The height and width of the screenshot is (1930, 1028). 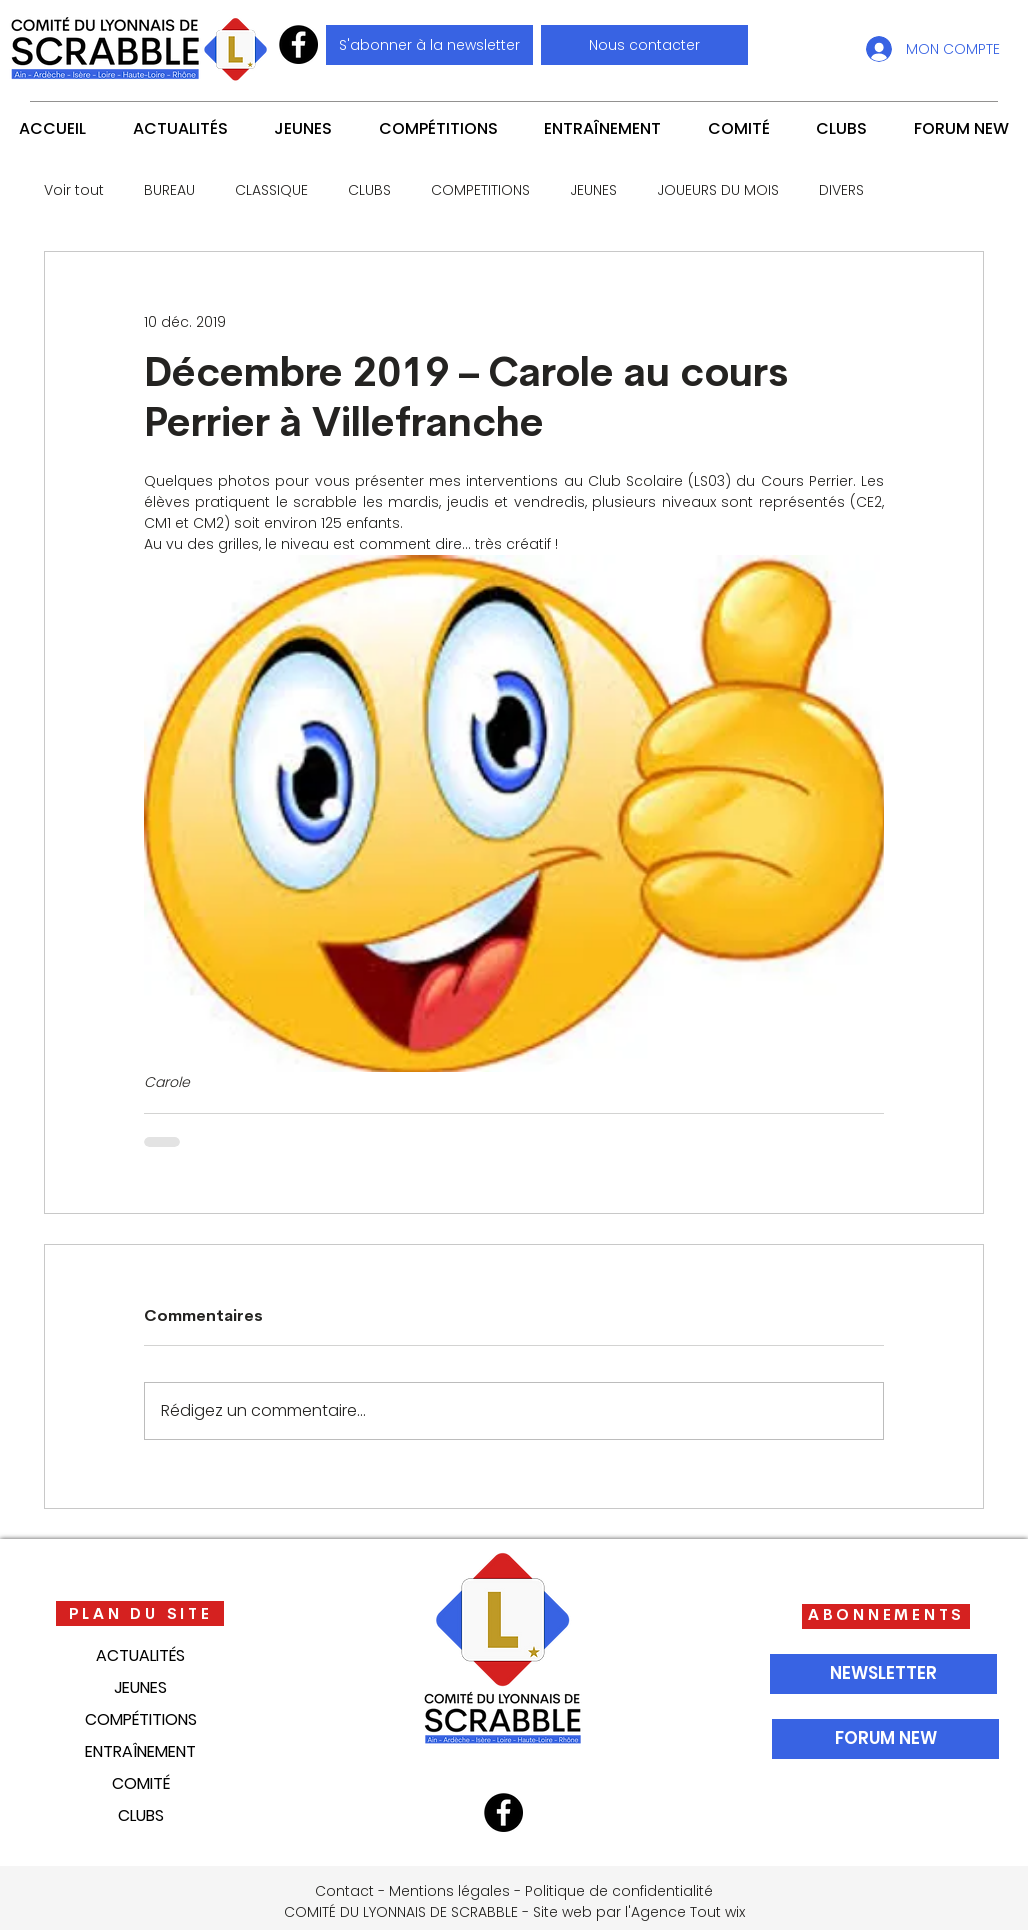 I want to click on Mentions légales, so click(x=449, y=1891).